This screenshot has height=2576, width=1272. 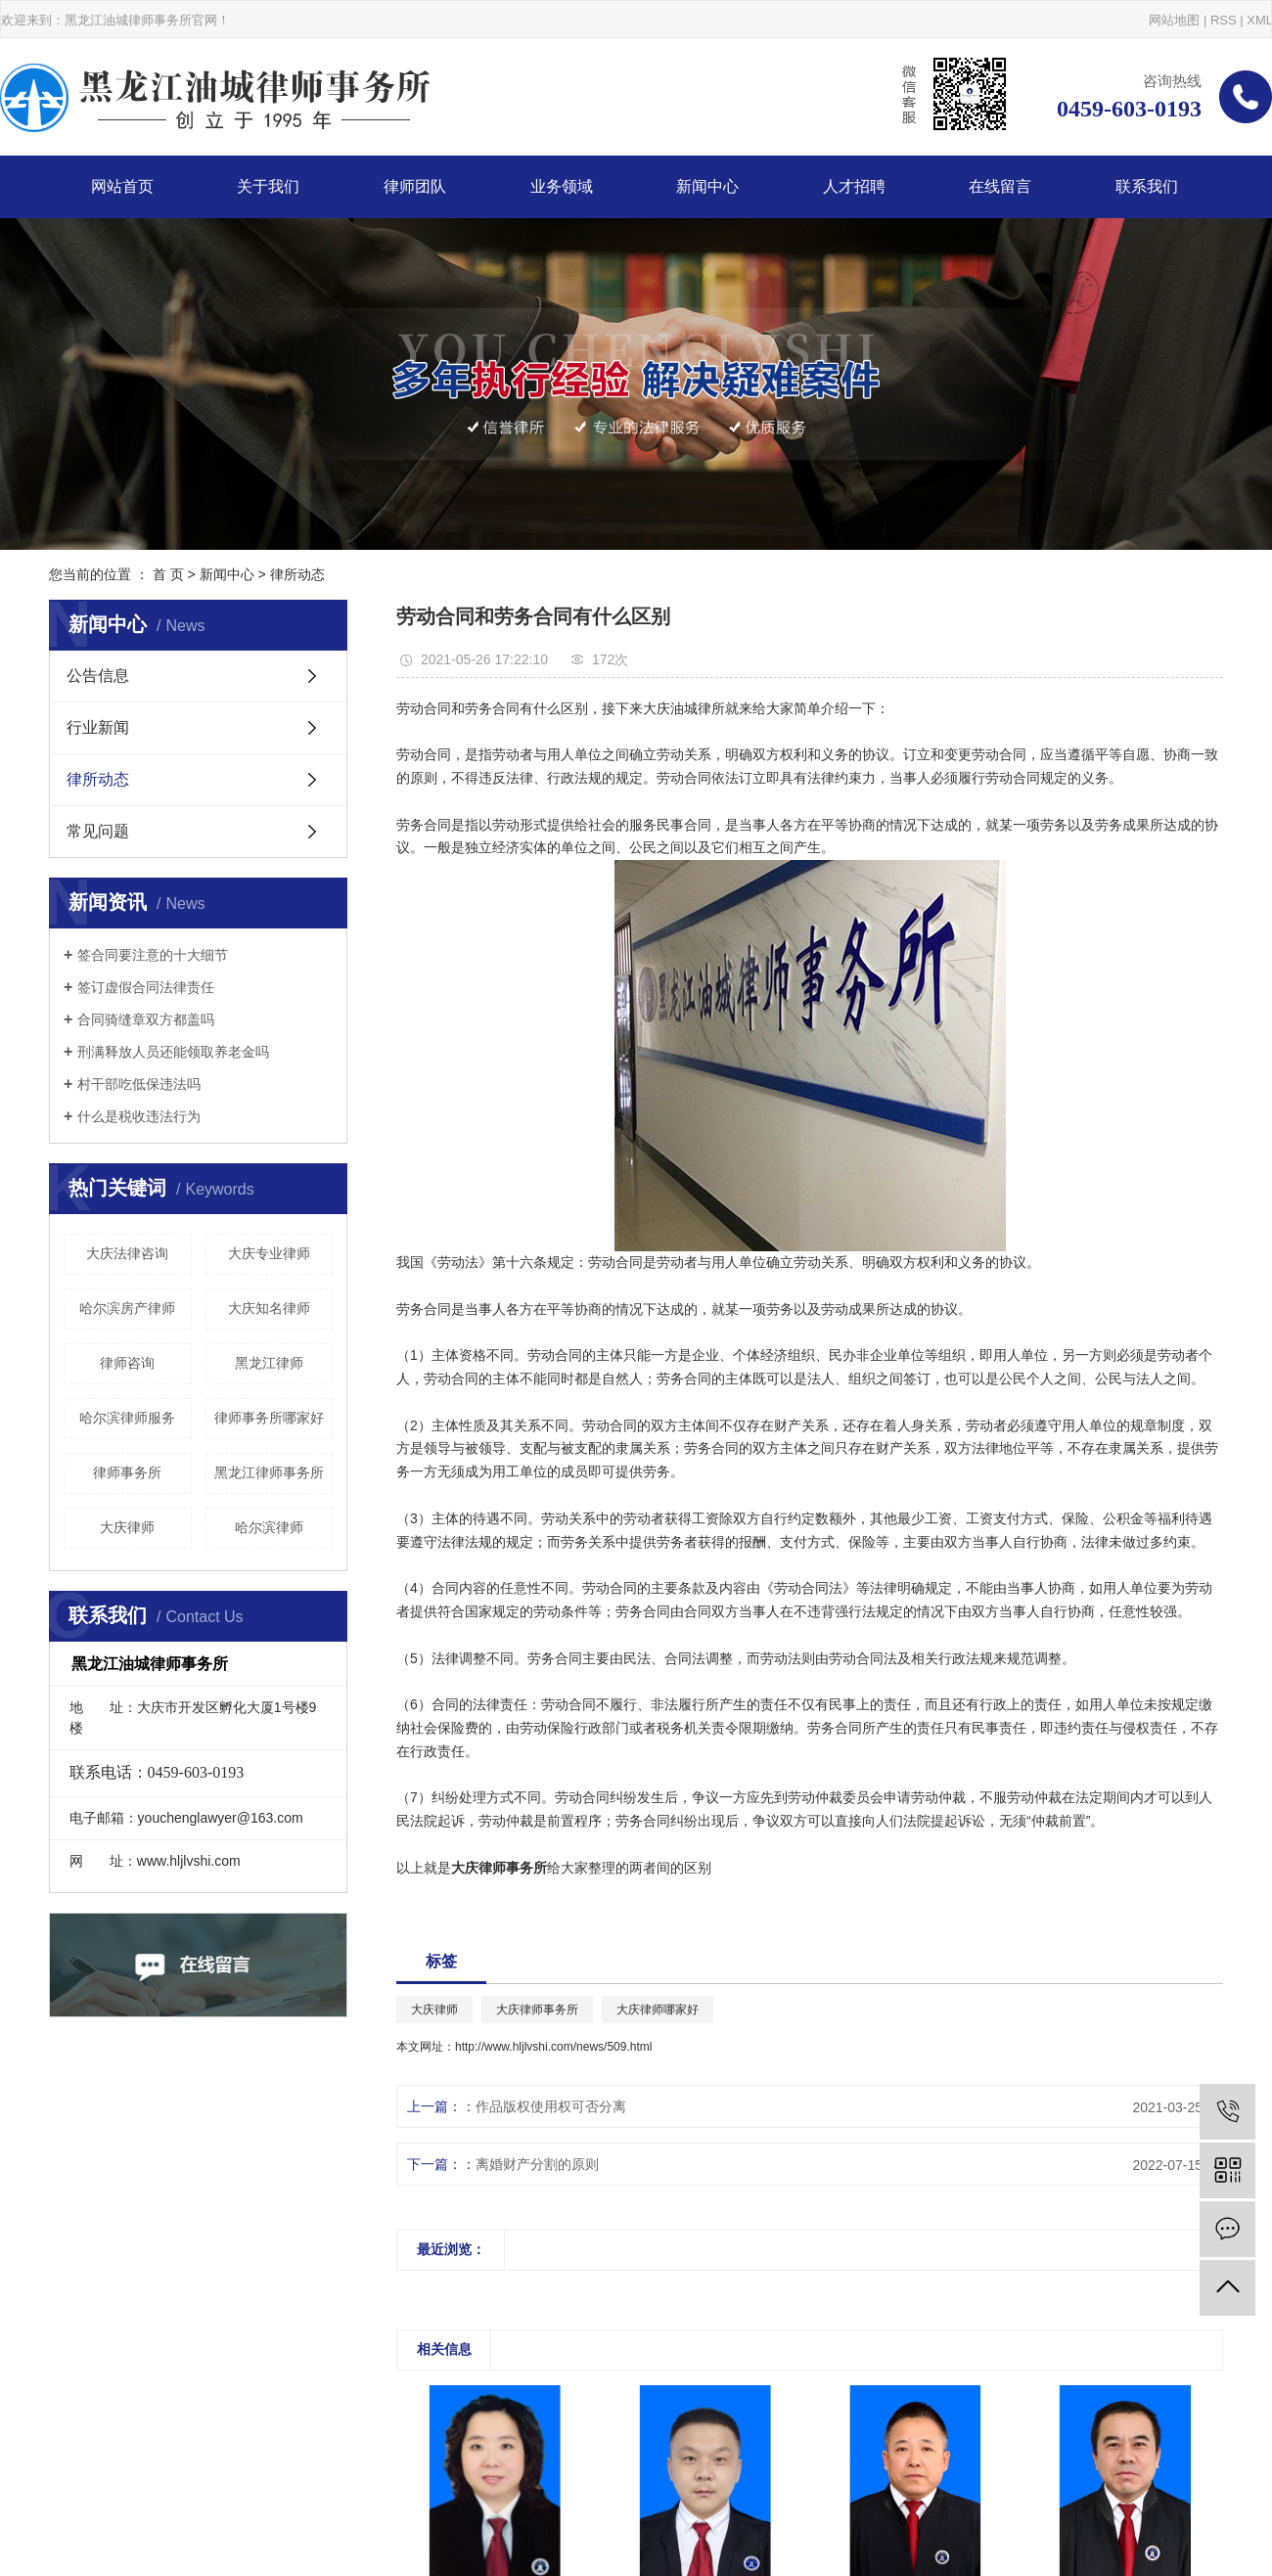 What do you see at coordinates (297, 574) in the screenshot?
I see `律所动态` at bounding box center [297, 574].